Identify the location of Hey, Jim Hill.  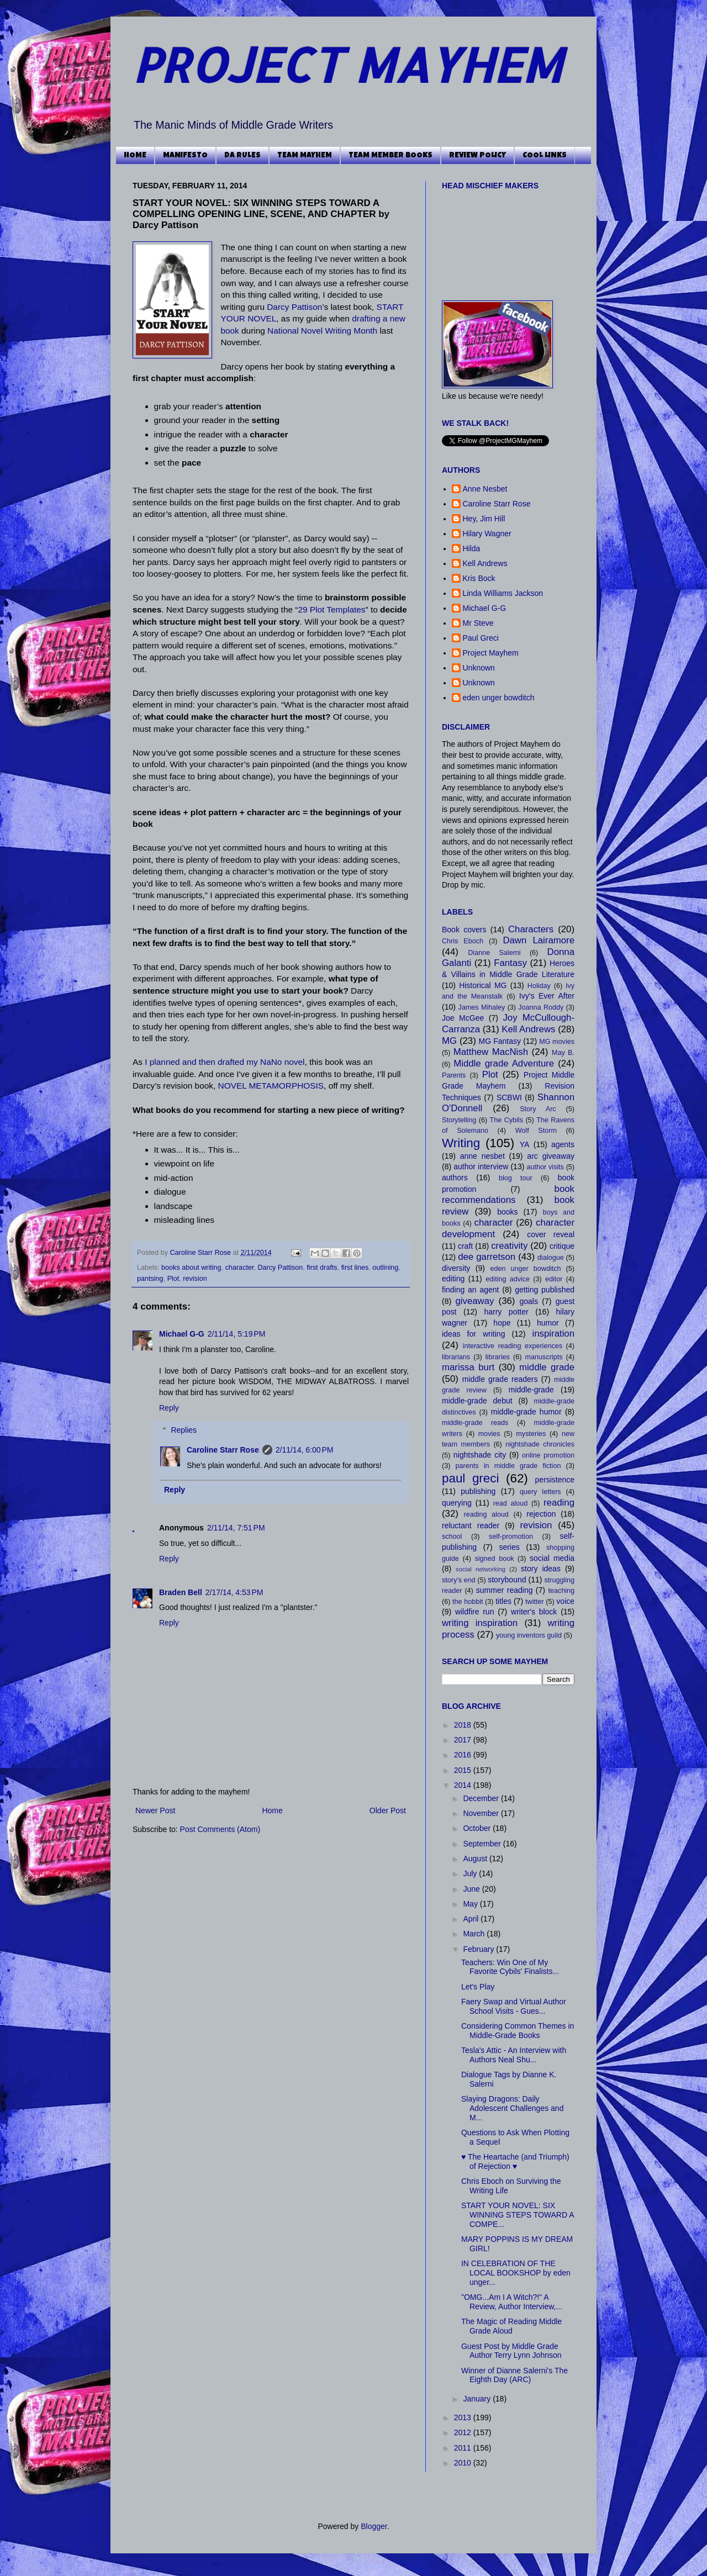
(484, 518).